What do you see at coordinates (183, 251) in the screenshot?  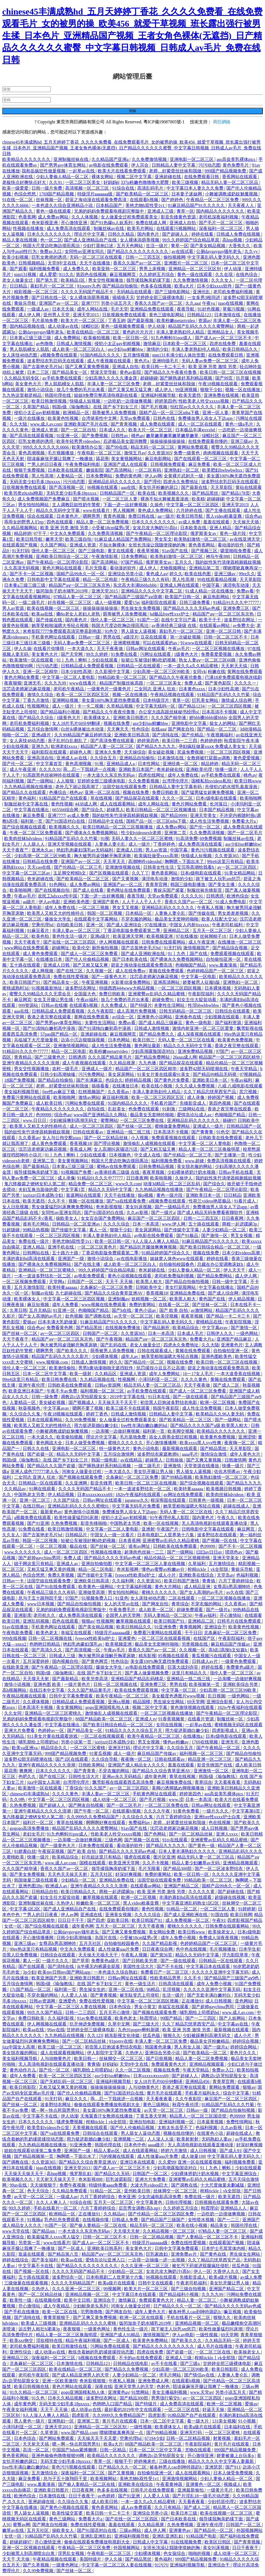 I see `av在线试看` at bounding box center [183, 251].